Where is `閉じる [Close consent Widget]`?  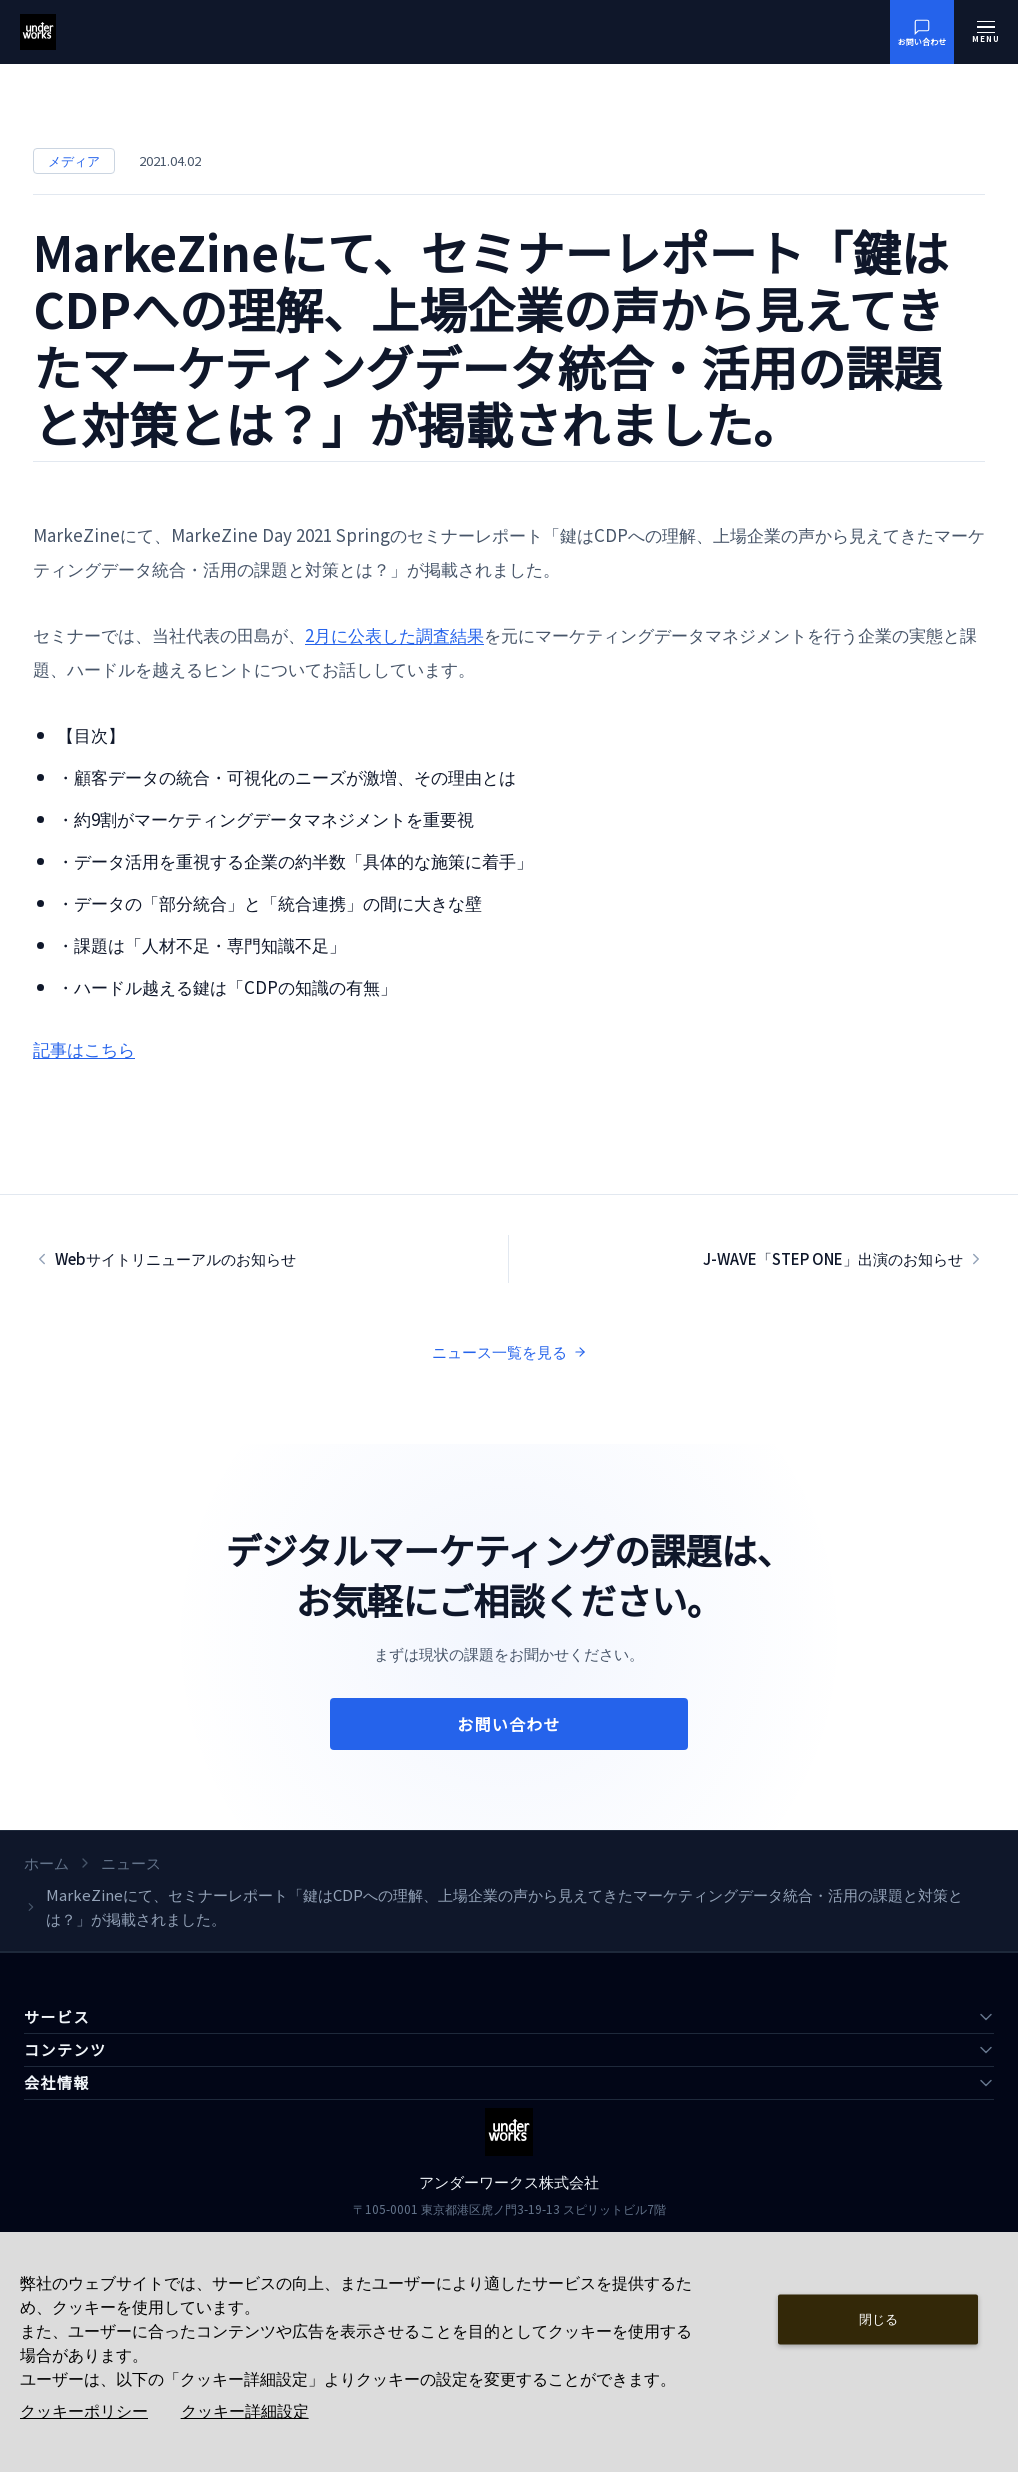
閉じる [Close consent Widget] is located at coordinates (878, 2318).